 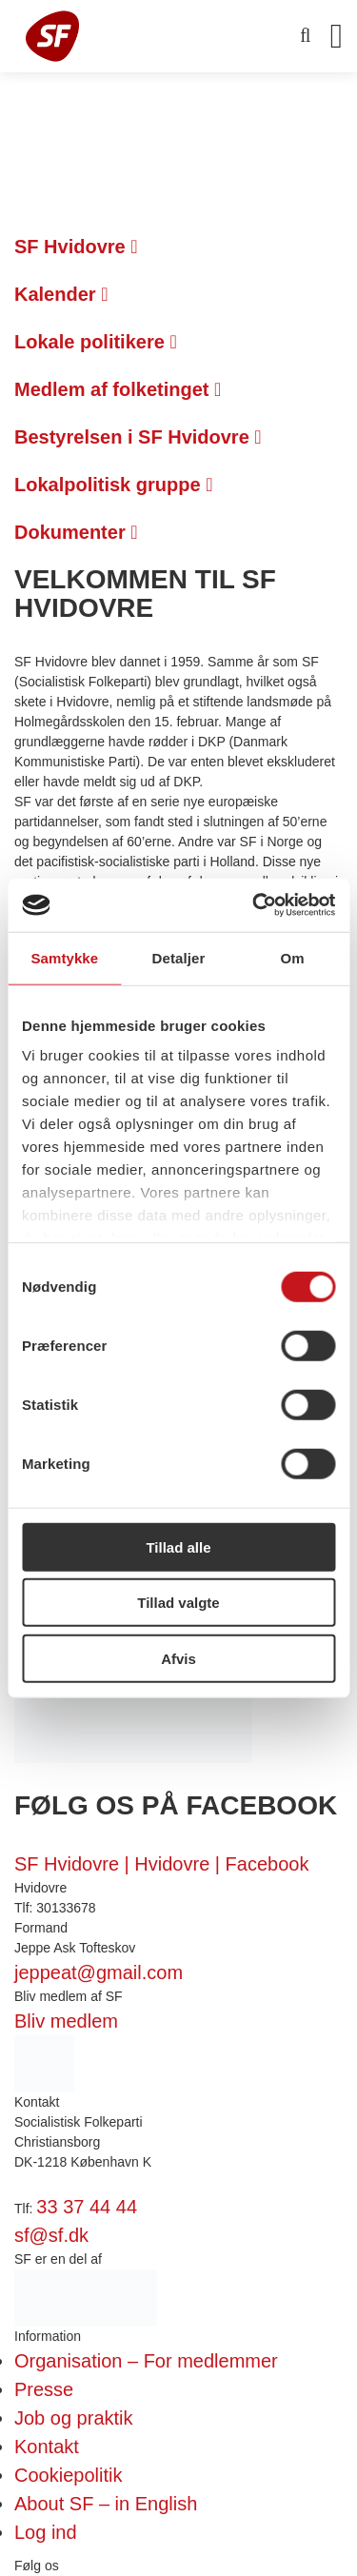 I want to click on jeppeat@gmail.com, so click(x=98, y=1972).